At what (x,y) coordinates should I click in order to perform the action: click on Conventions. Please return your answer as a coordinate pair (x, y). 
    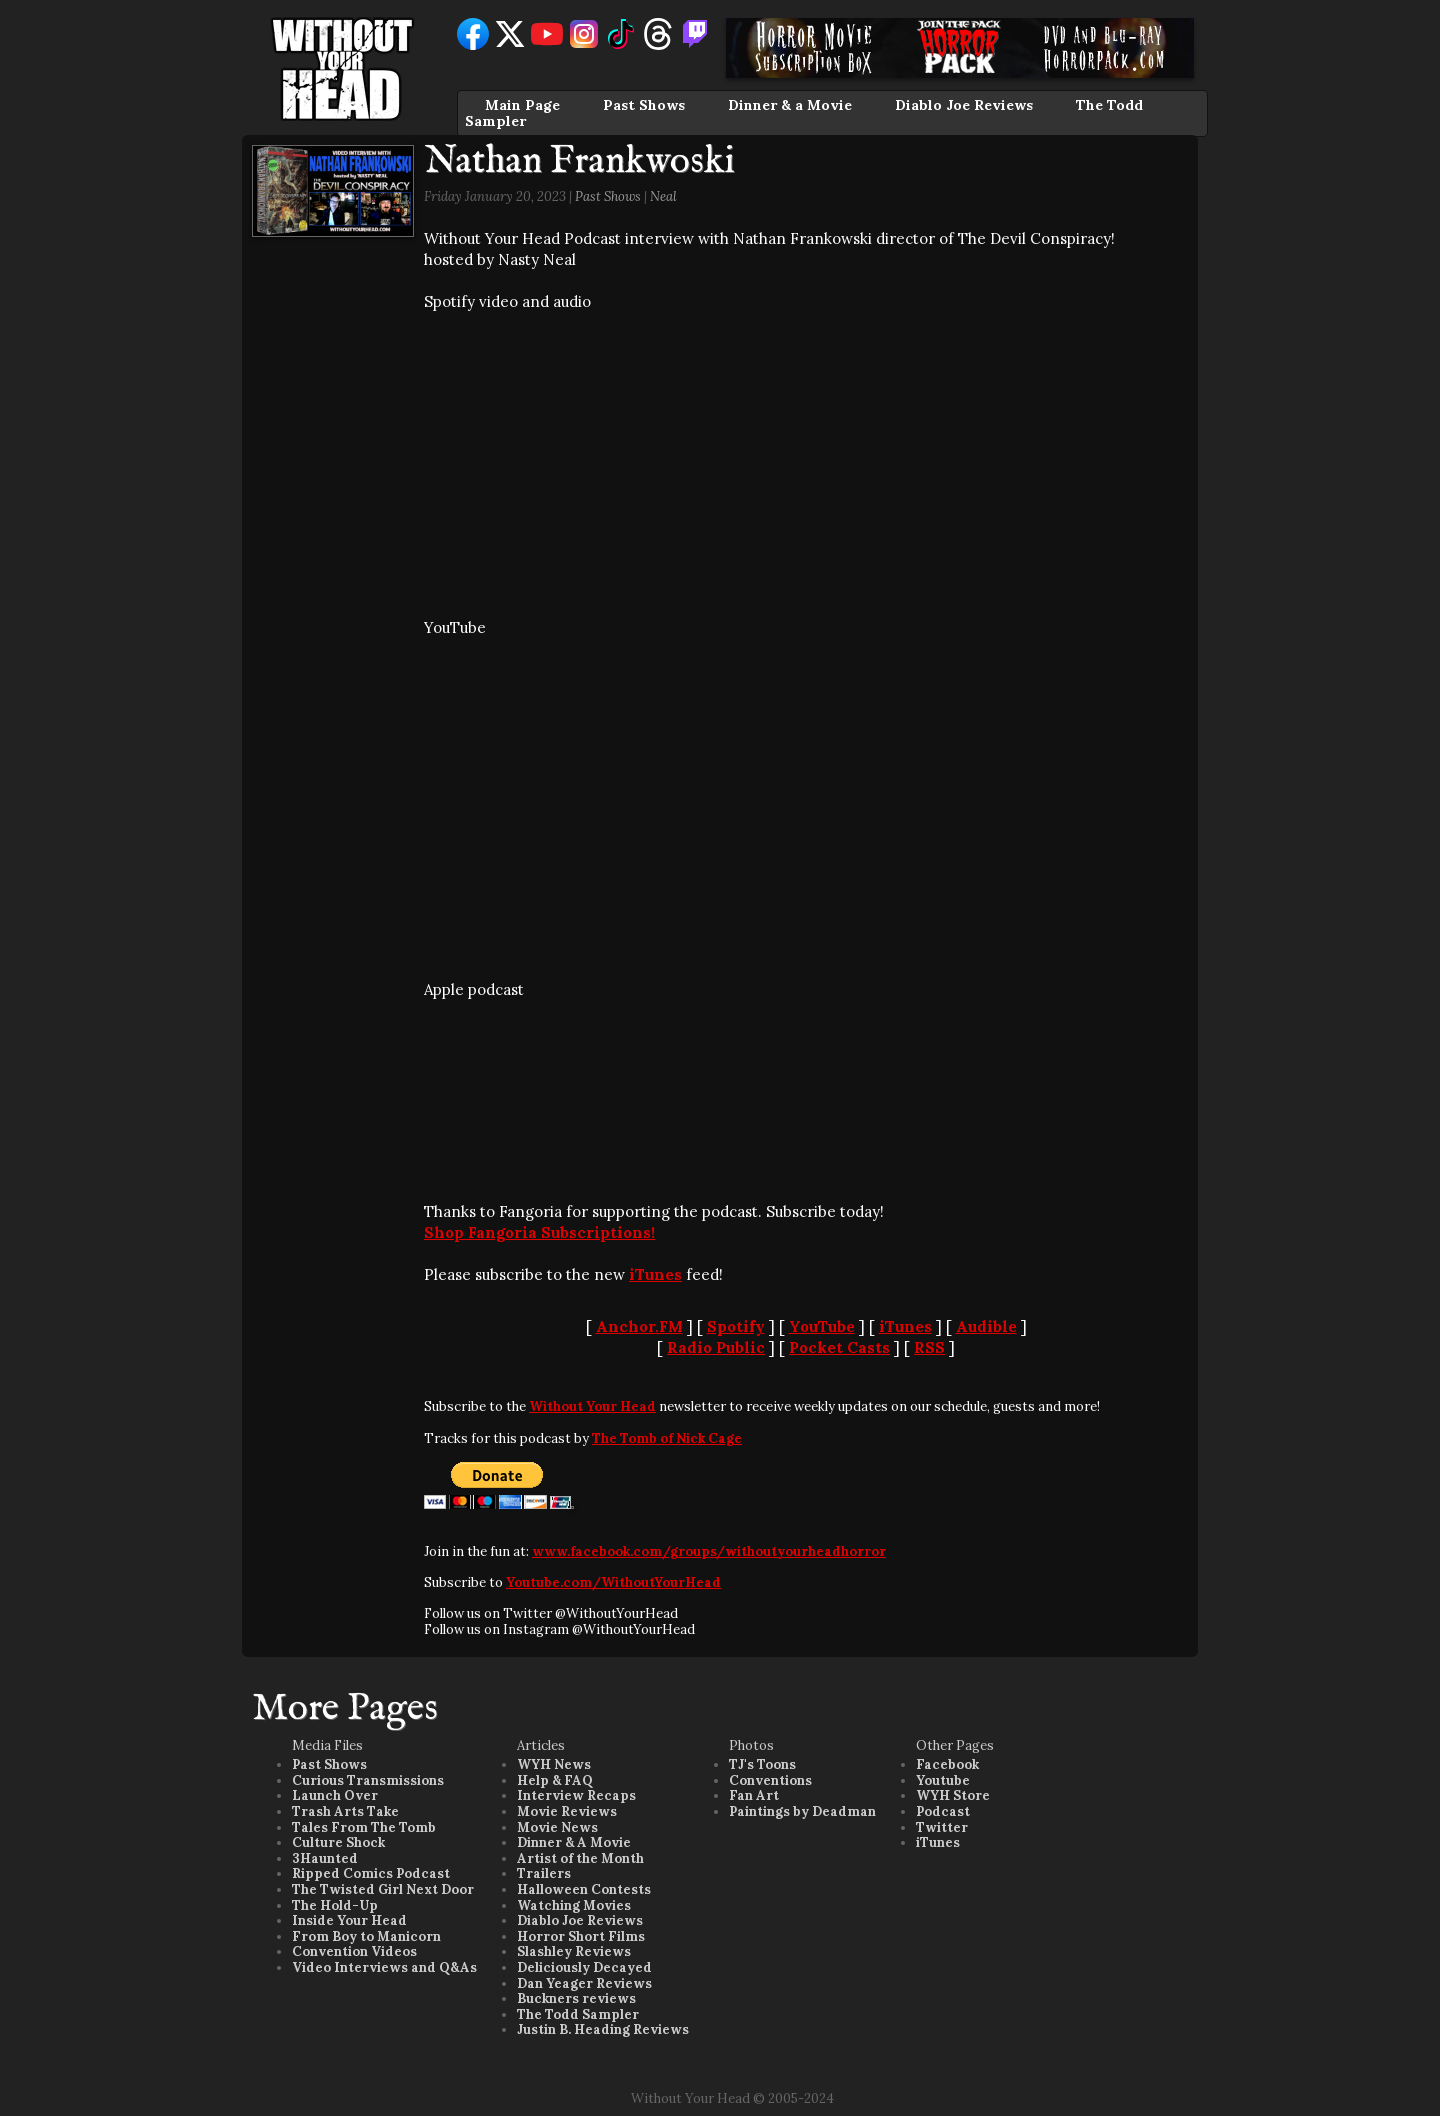
    Looking at the image, I should click on (770, 1780).